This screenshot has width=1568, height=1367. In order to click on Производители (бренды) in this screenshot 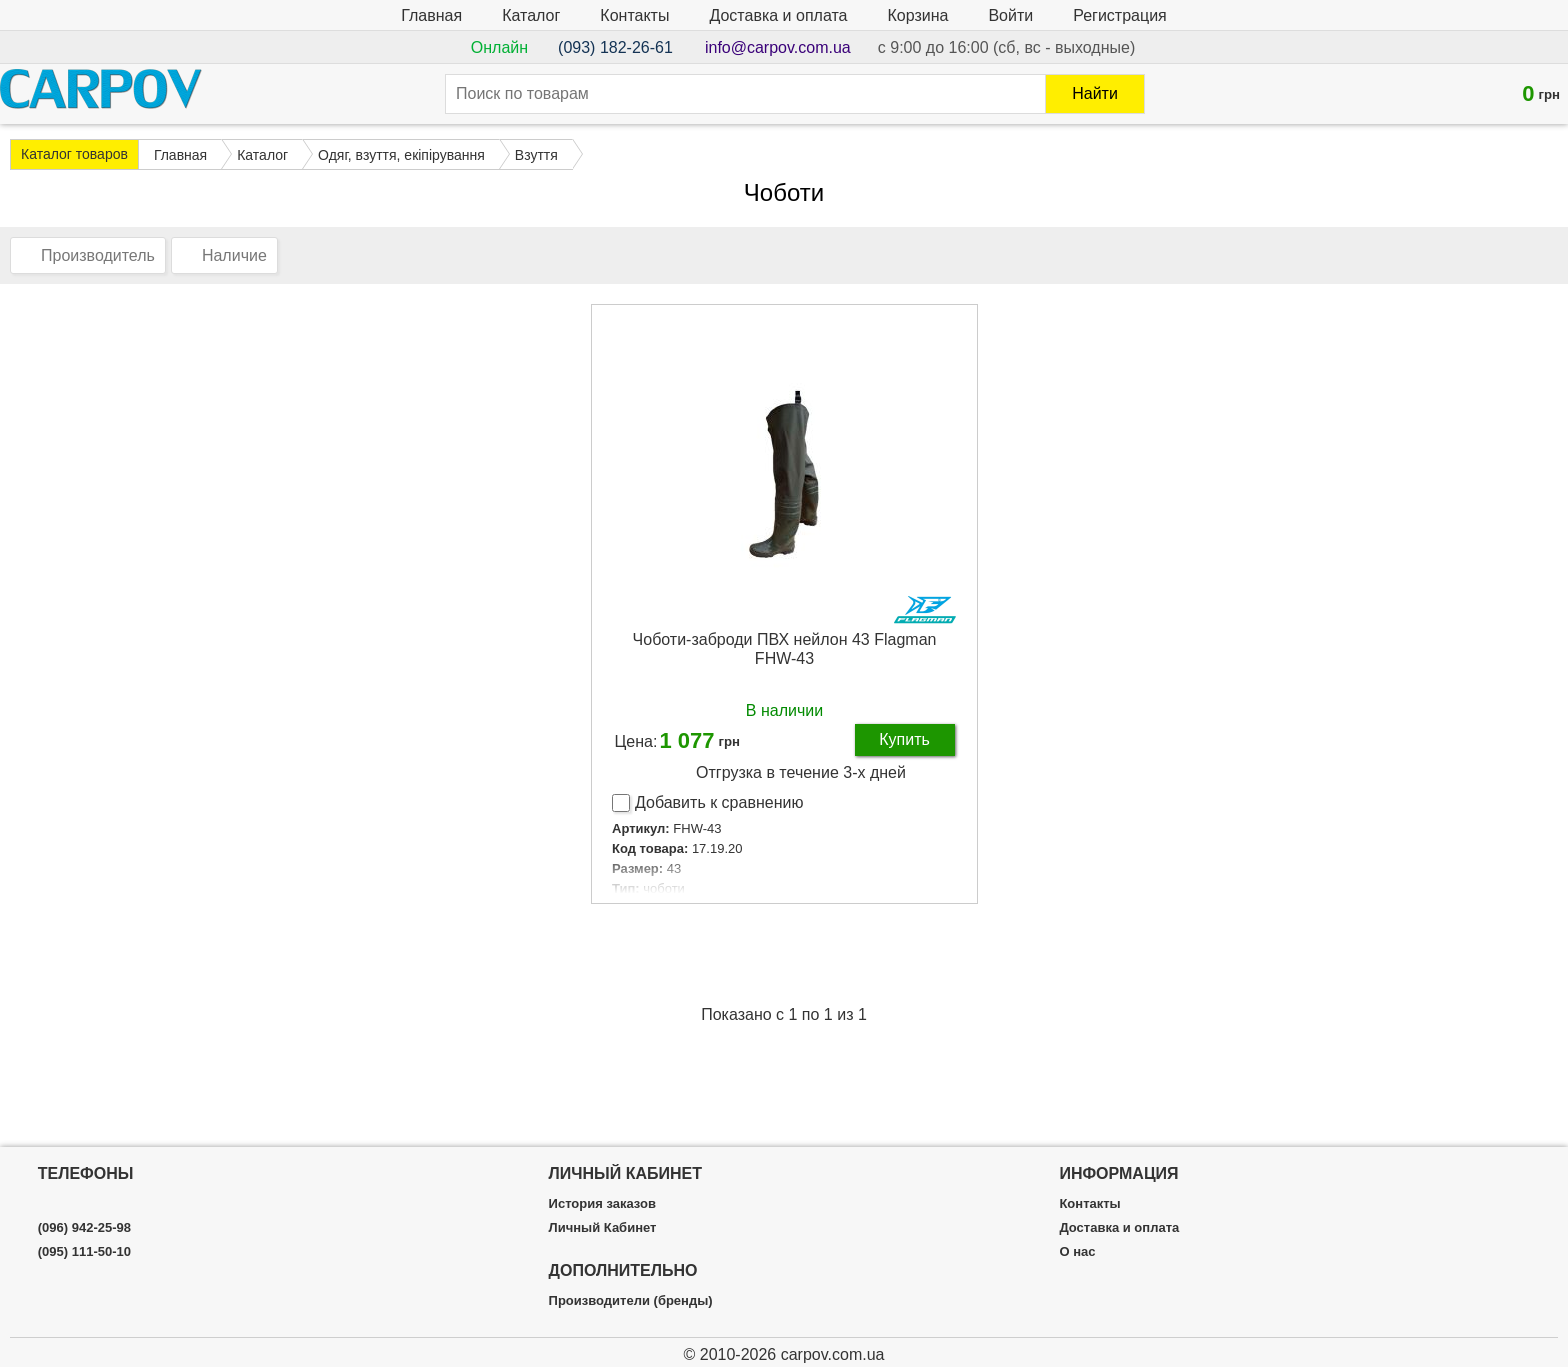, I will do `click(631, 1301)`.